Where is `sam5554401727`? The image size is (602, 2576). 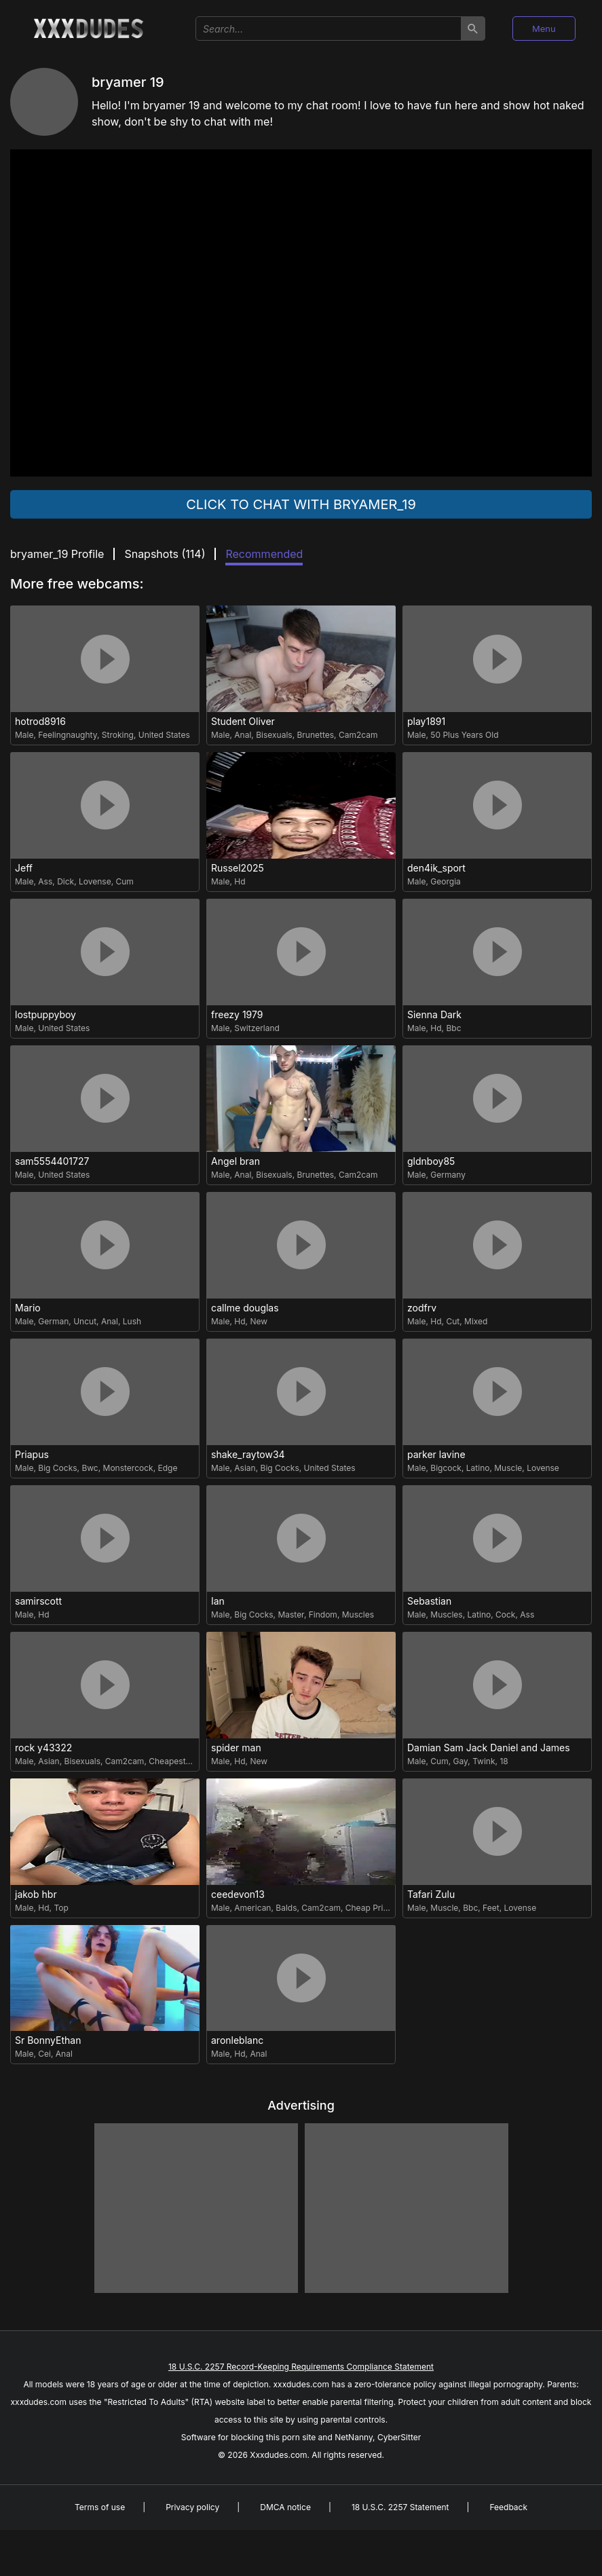
sam5554401727 is located at coordinates (52, 1161).